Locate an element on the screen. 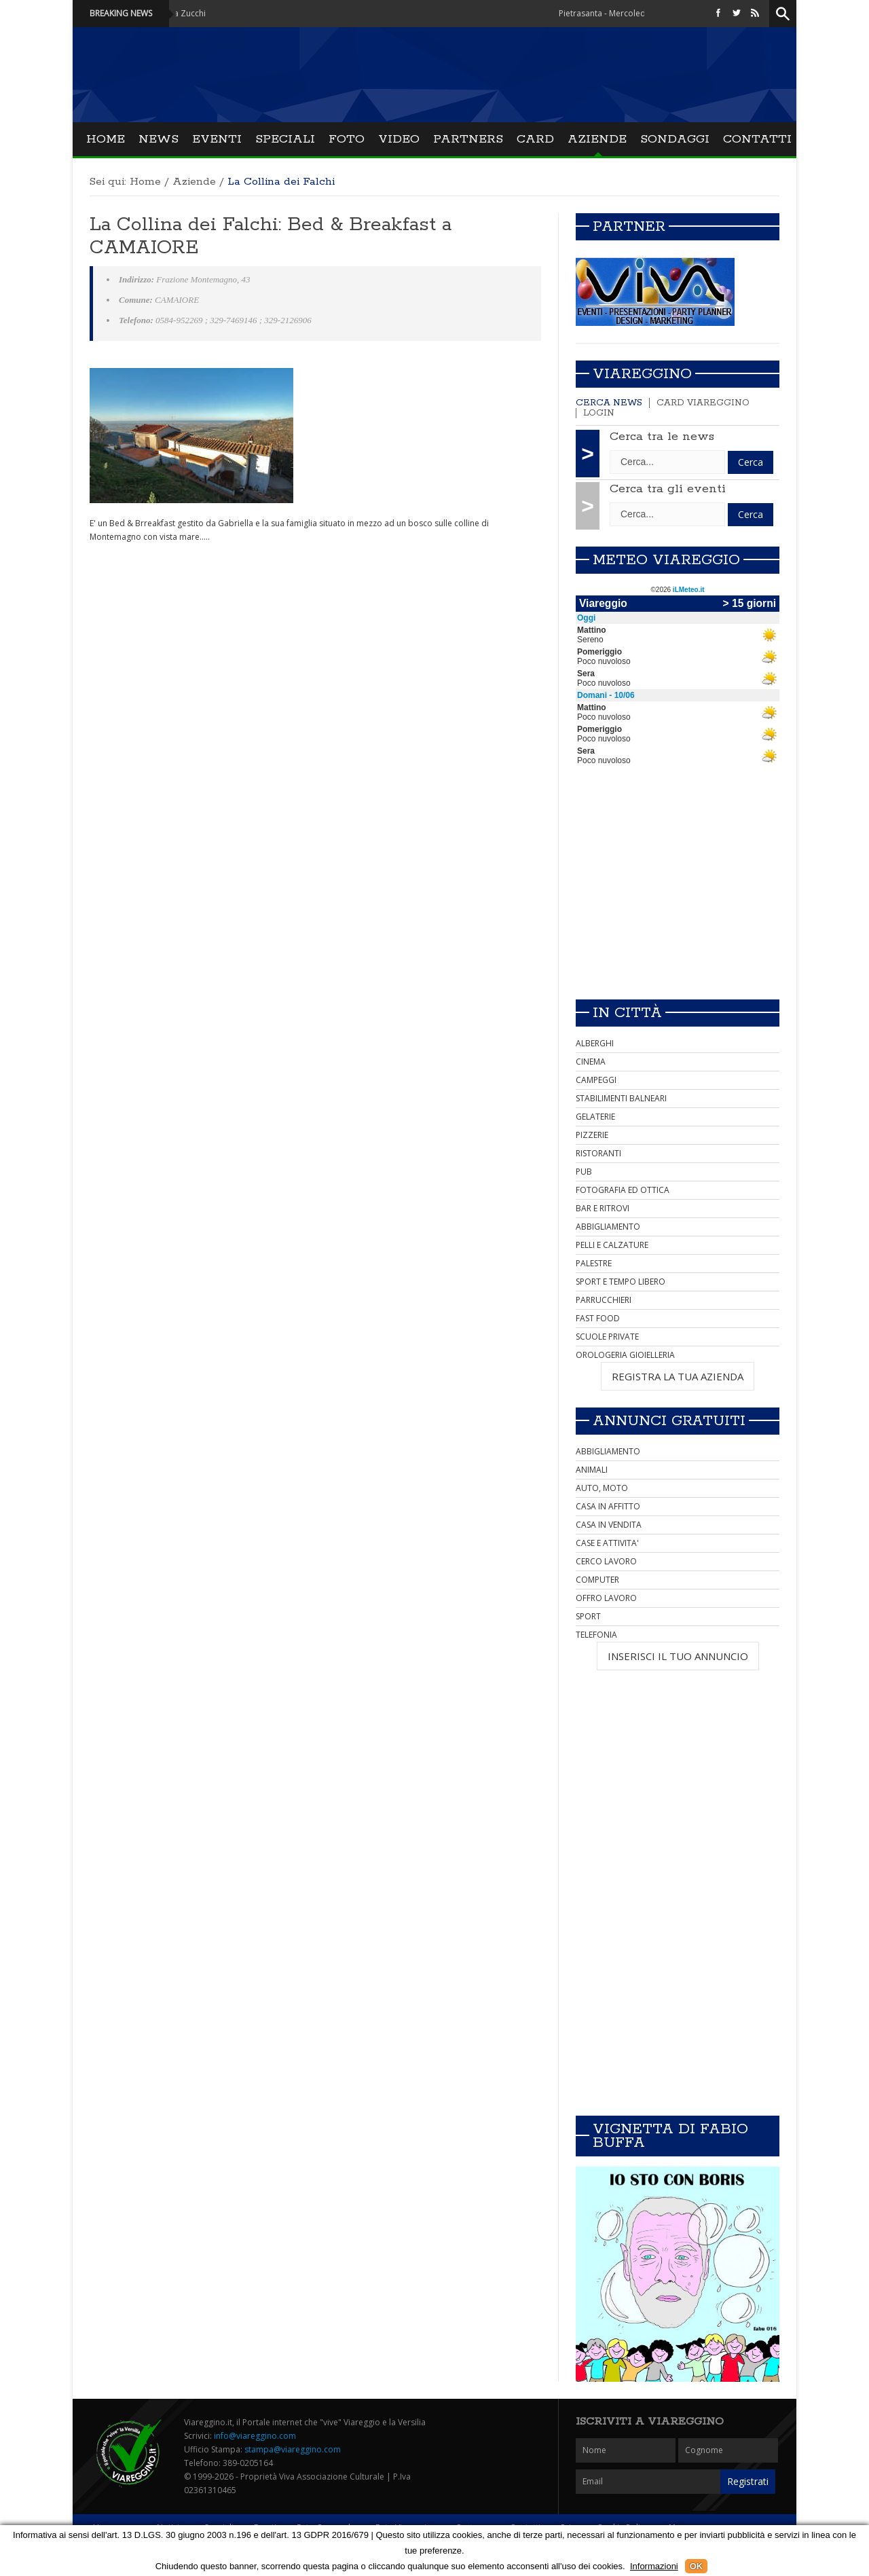 Image resolution: width=869 pixels, height=2576 pixels. PALESTRE is located at coordinates (594, 1263).